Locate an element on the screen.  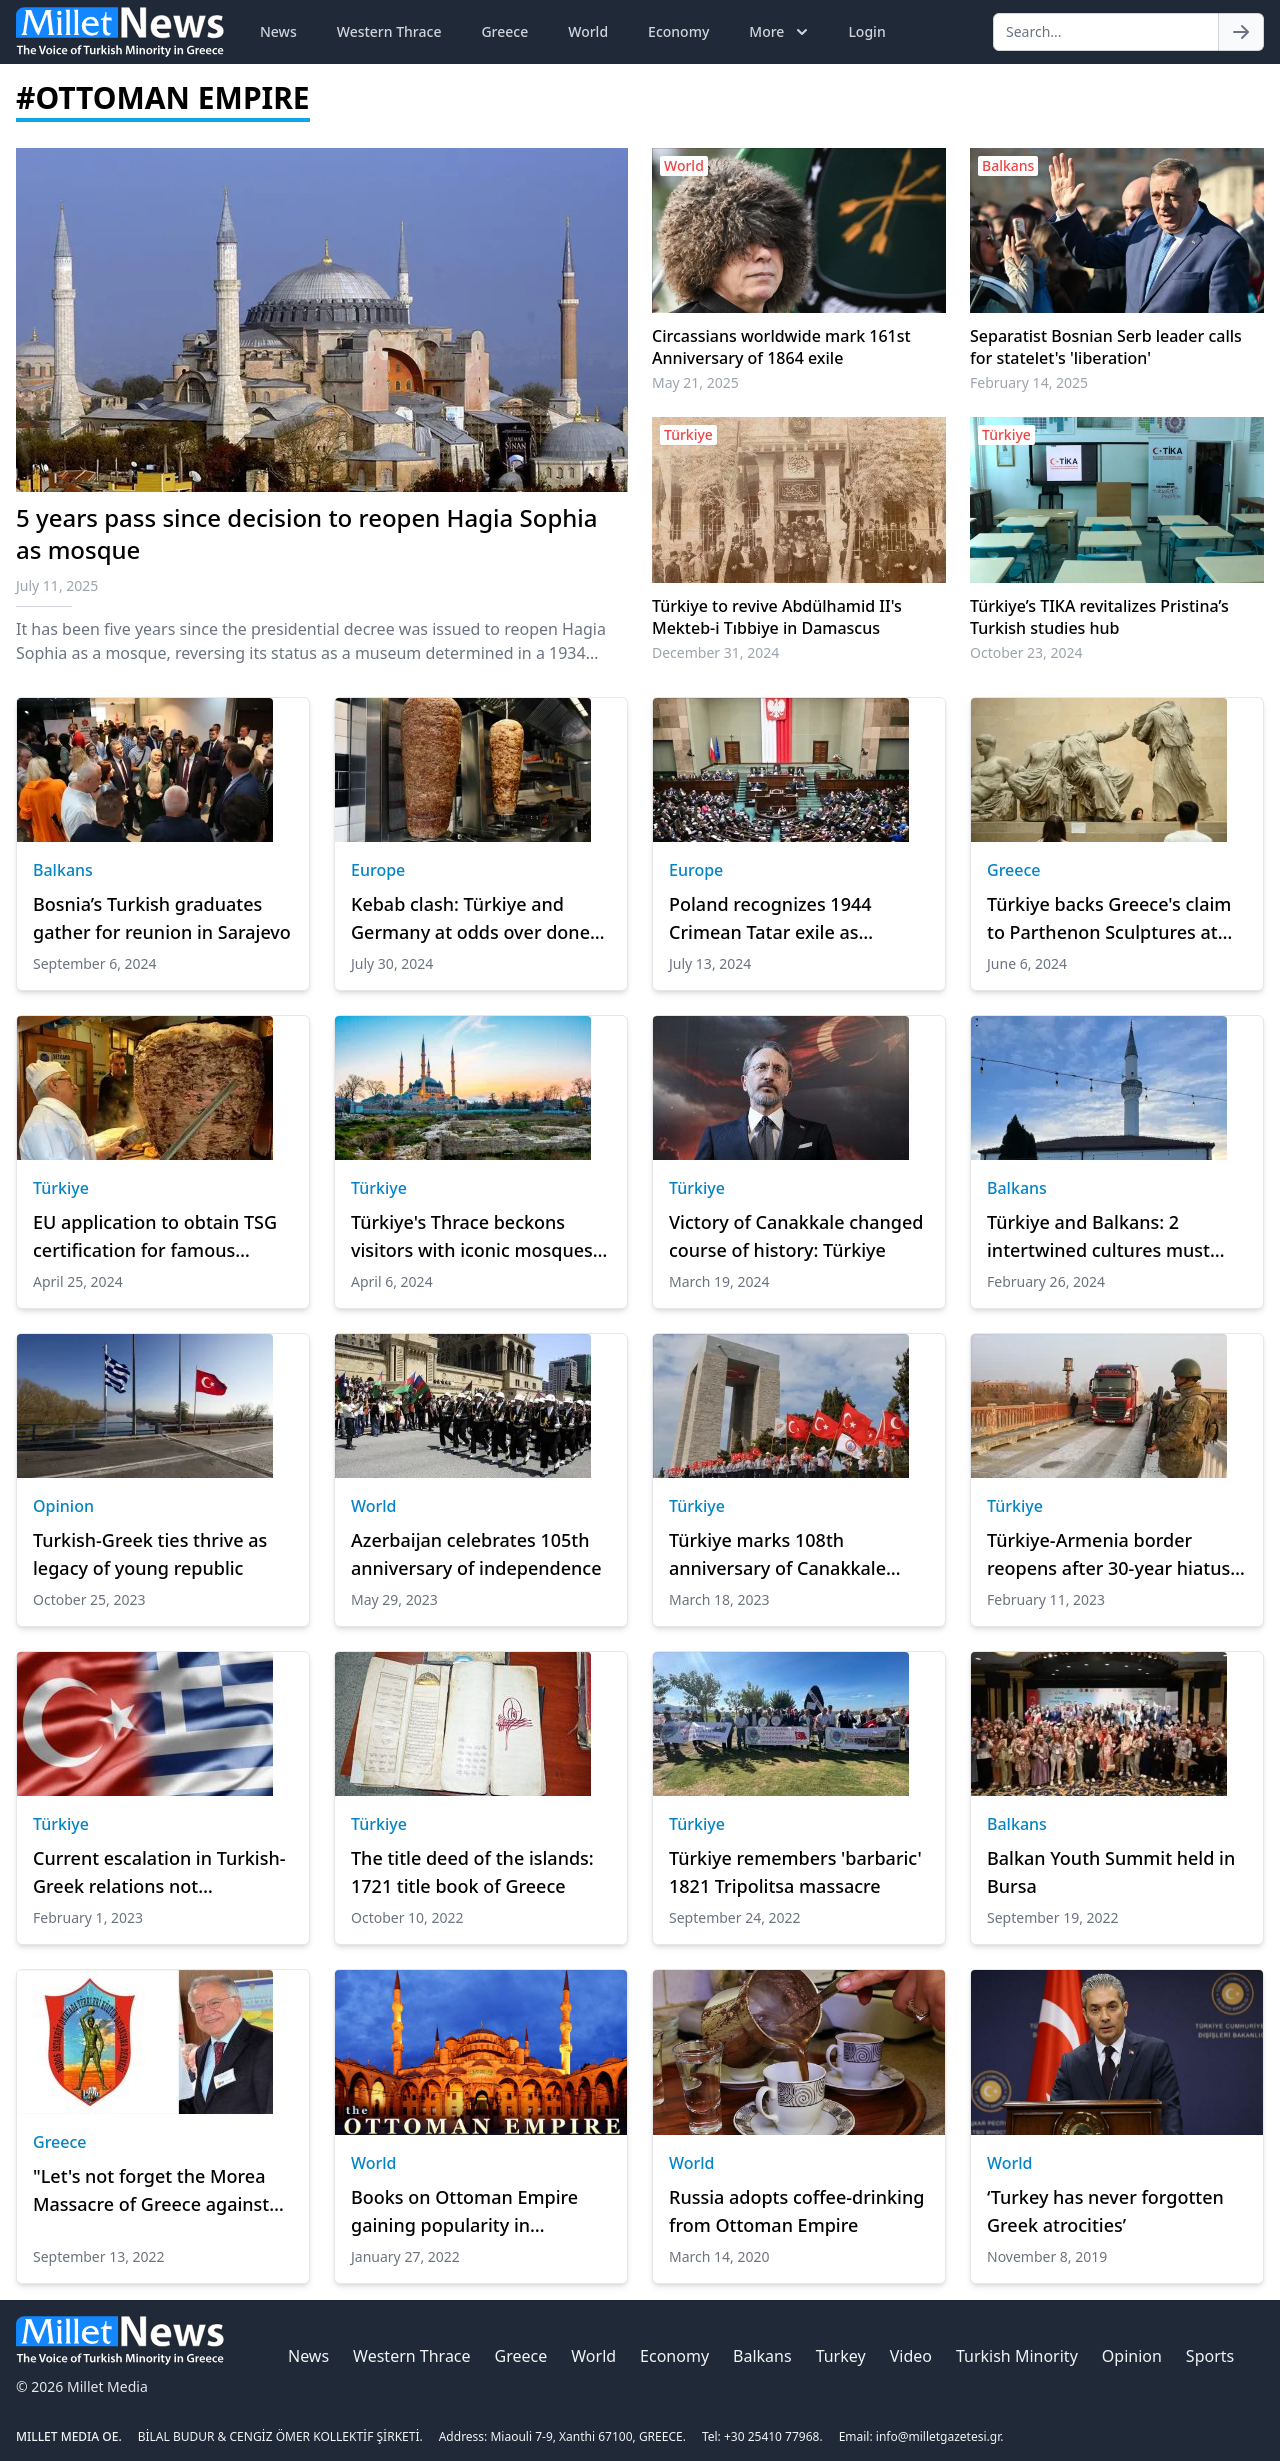
Victory of Canakkale changed course of history: Türkiye is located at coordinates (796, 1236).